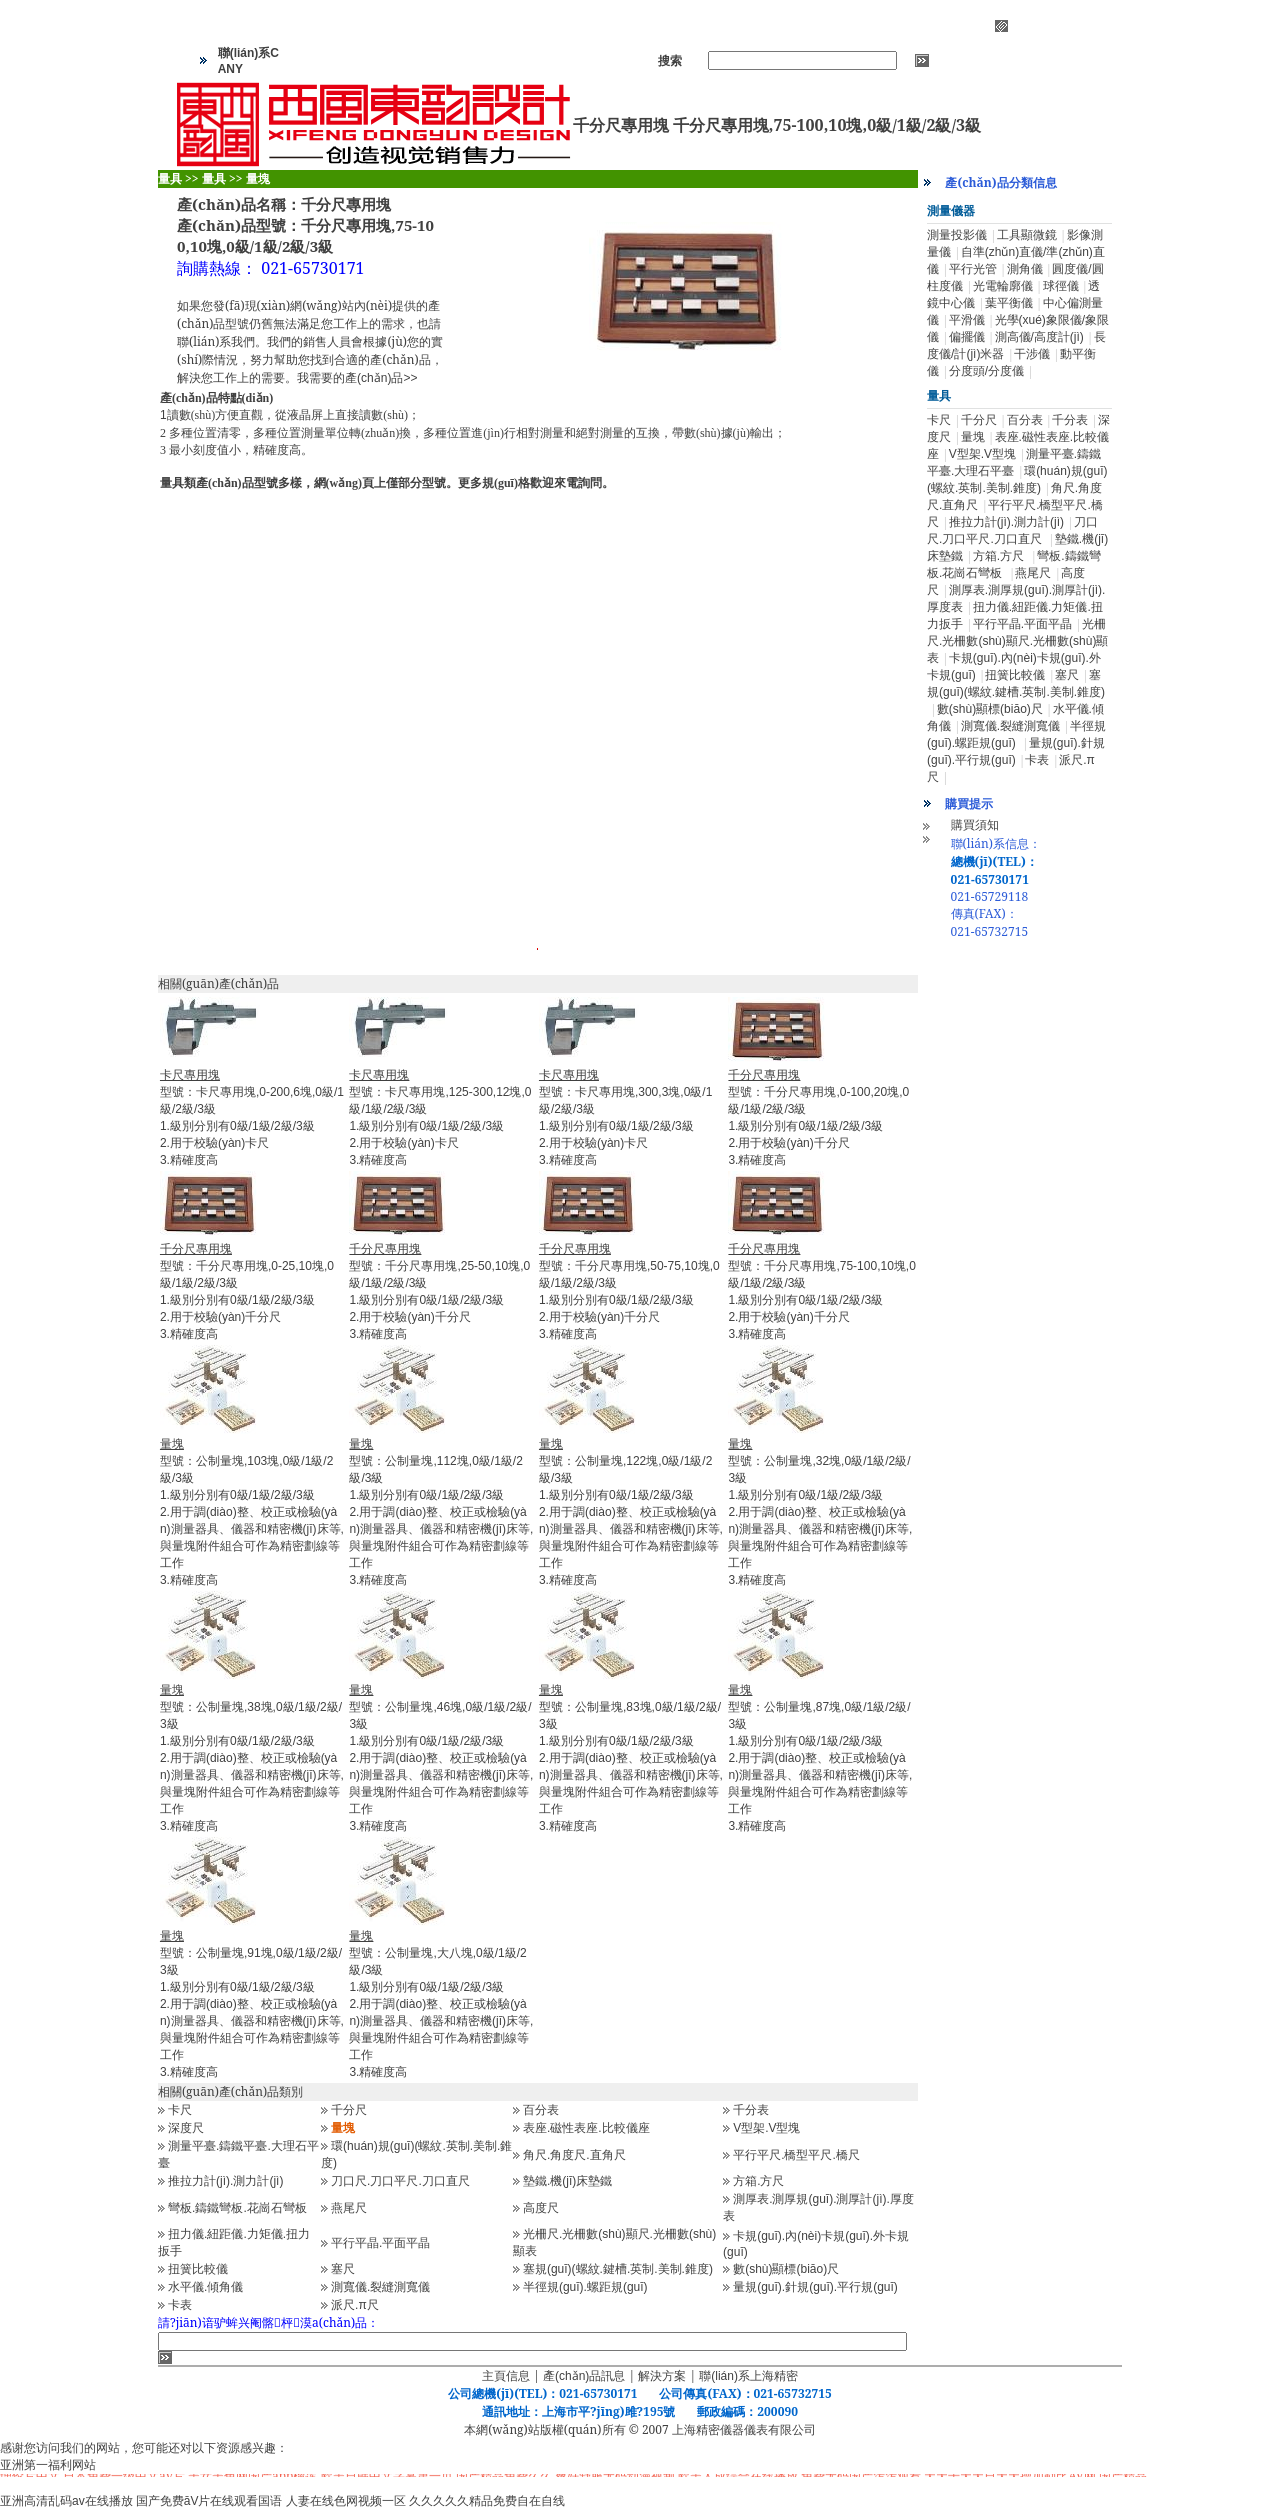  I want to click on 購買須知, so click(975, 825).